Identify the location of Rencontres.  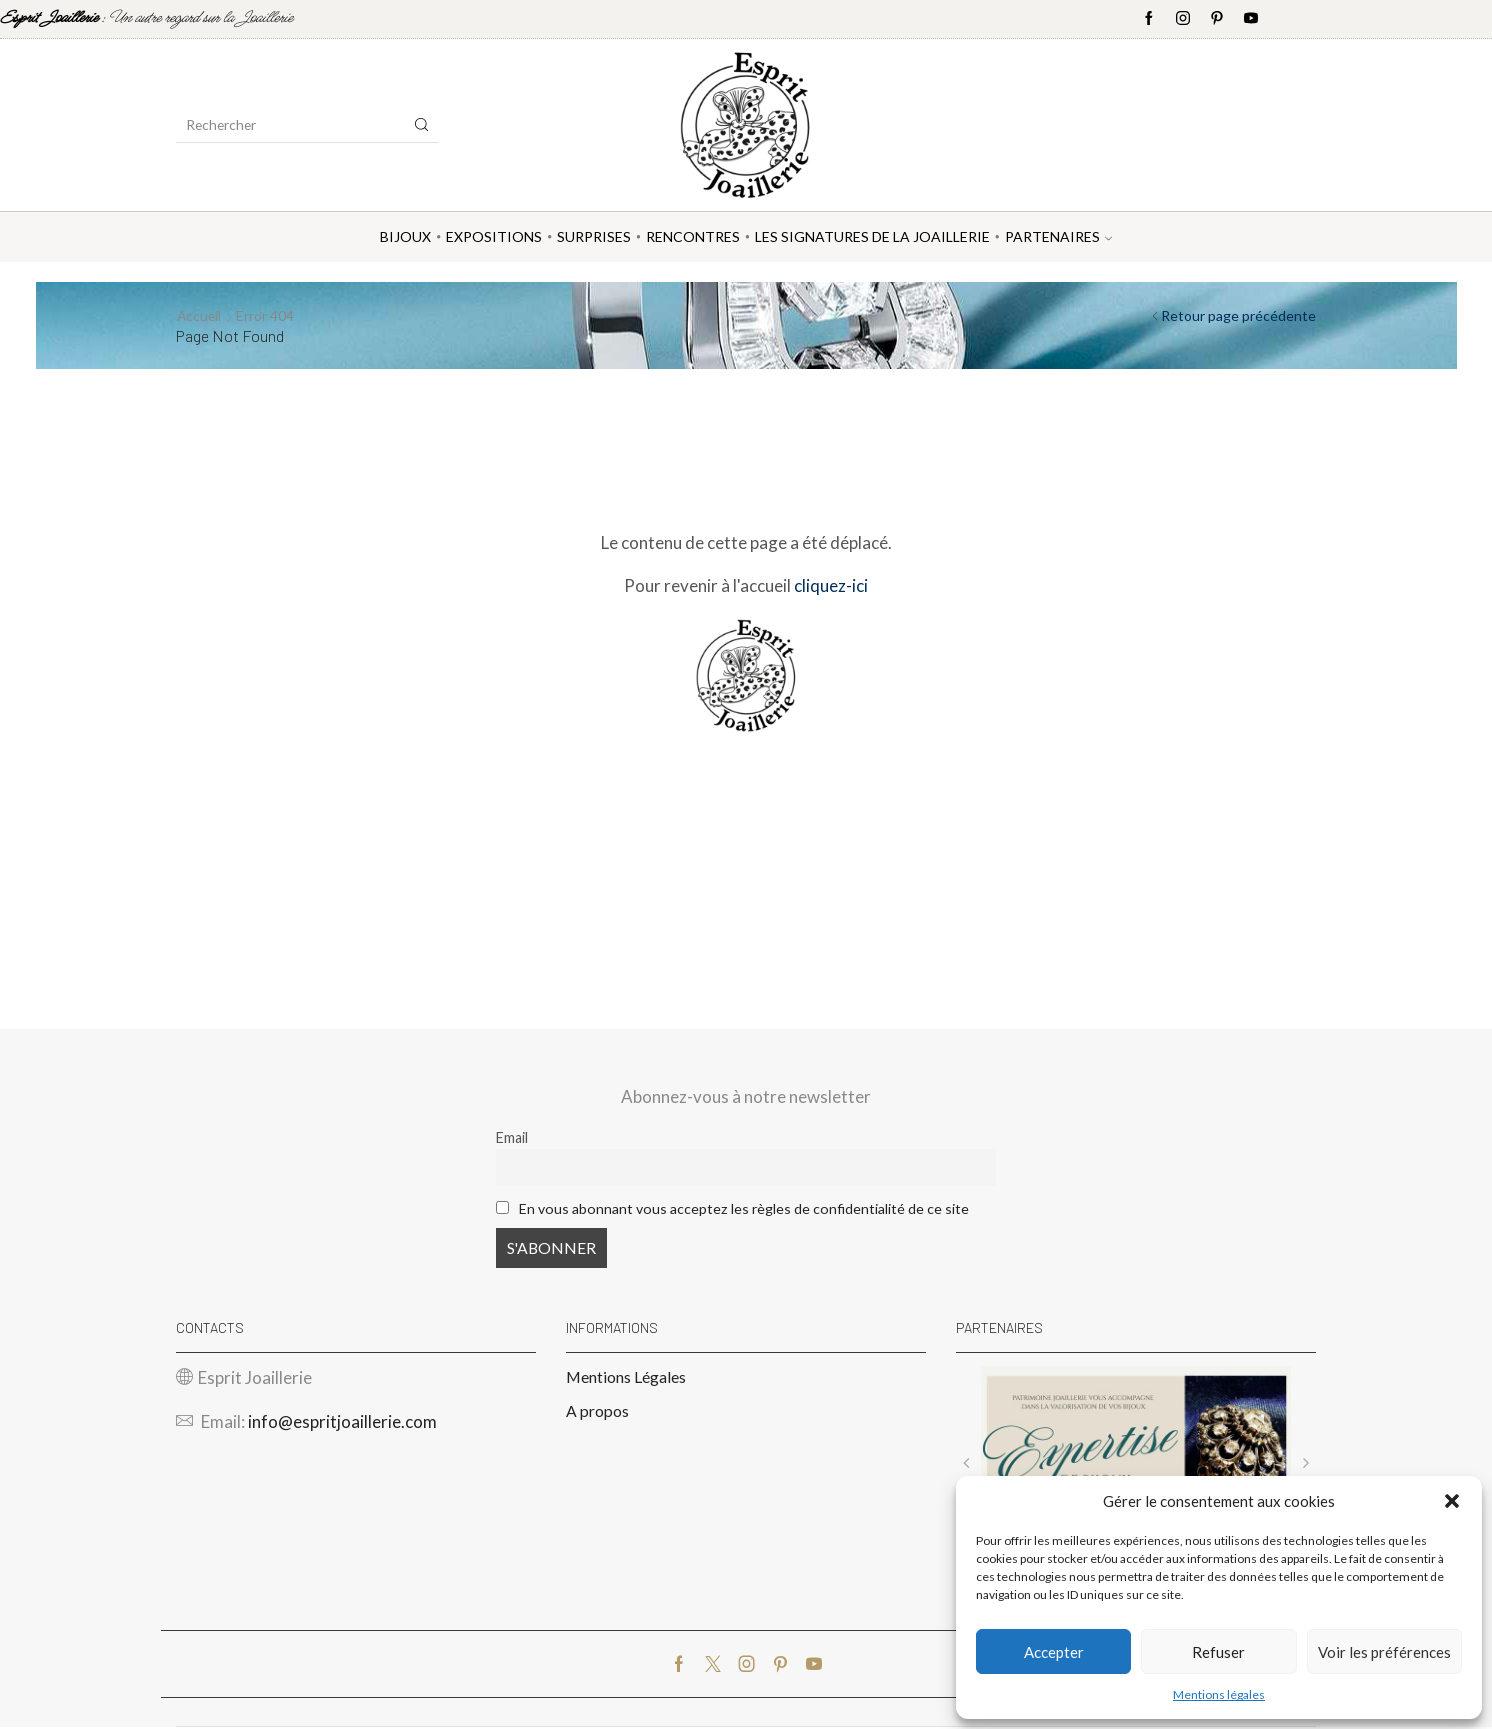
(693, 236).